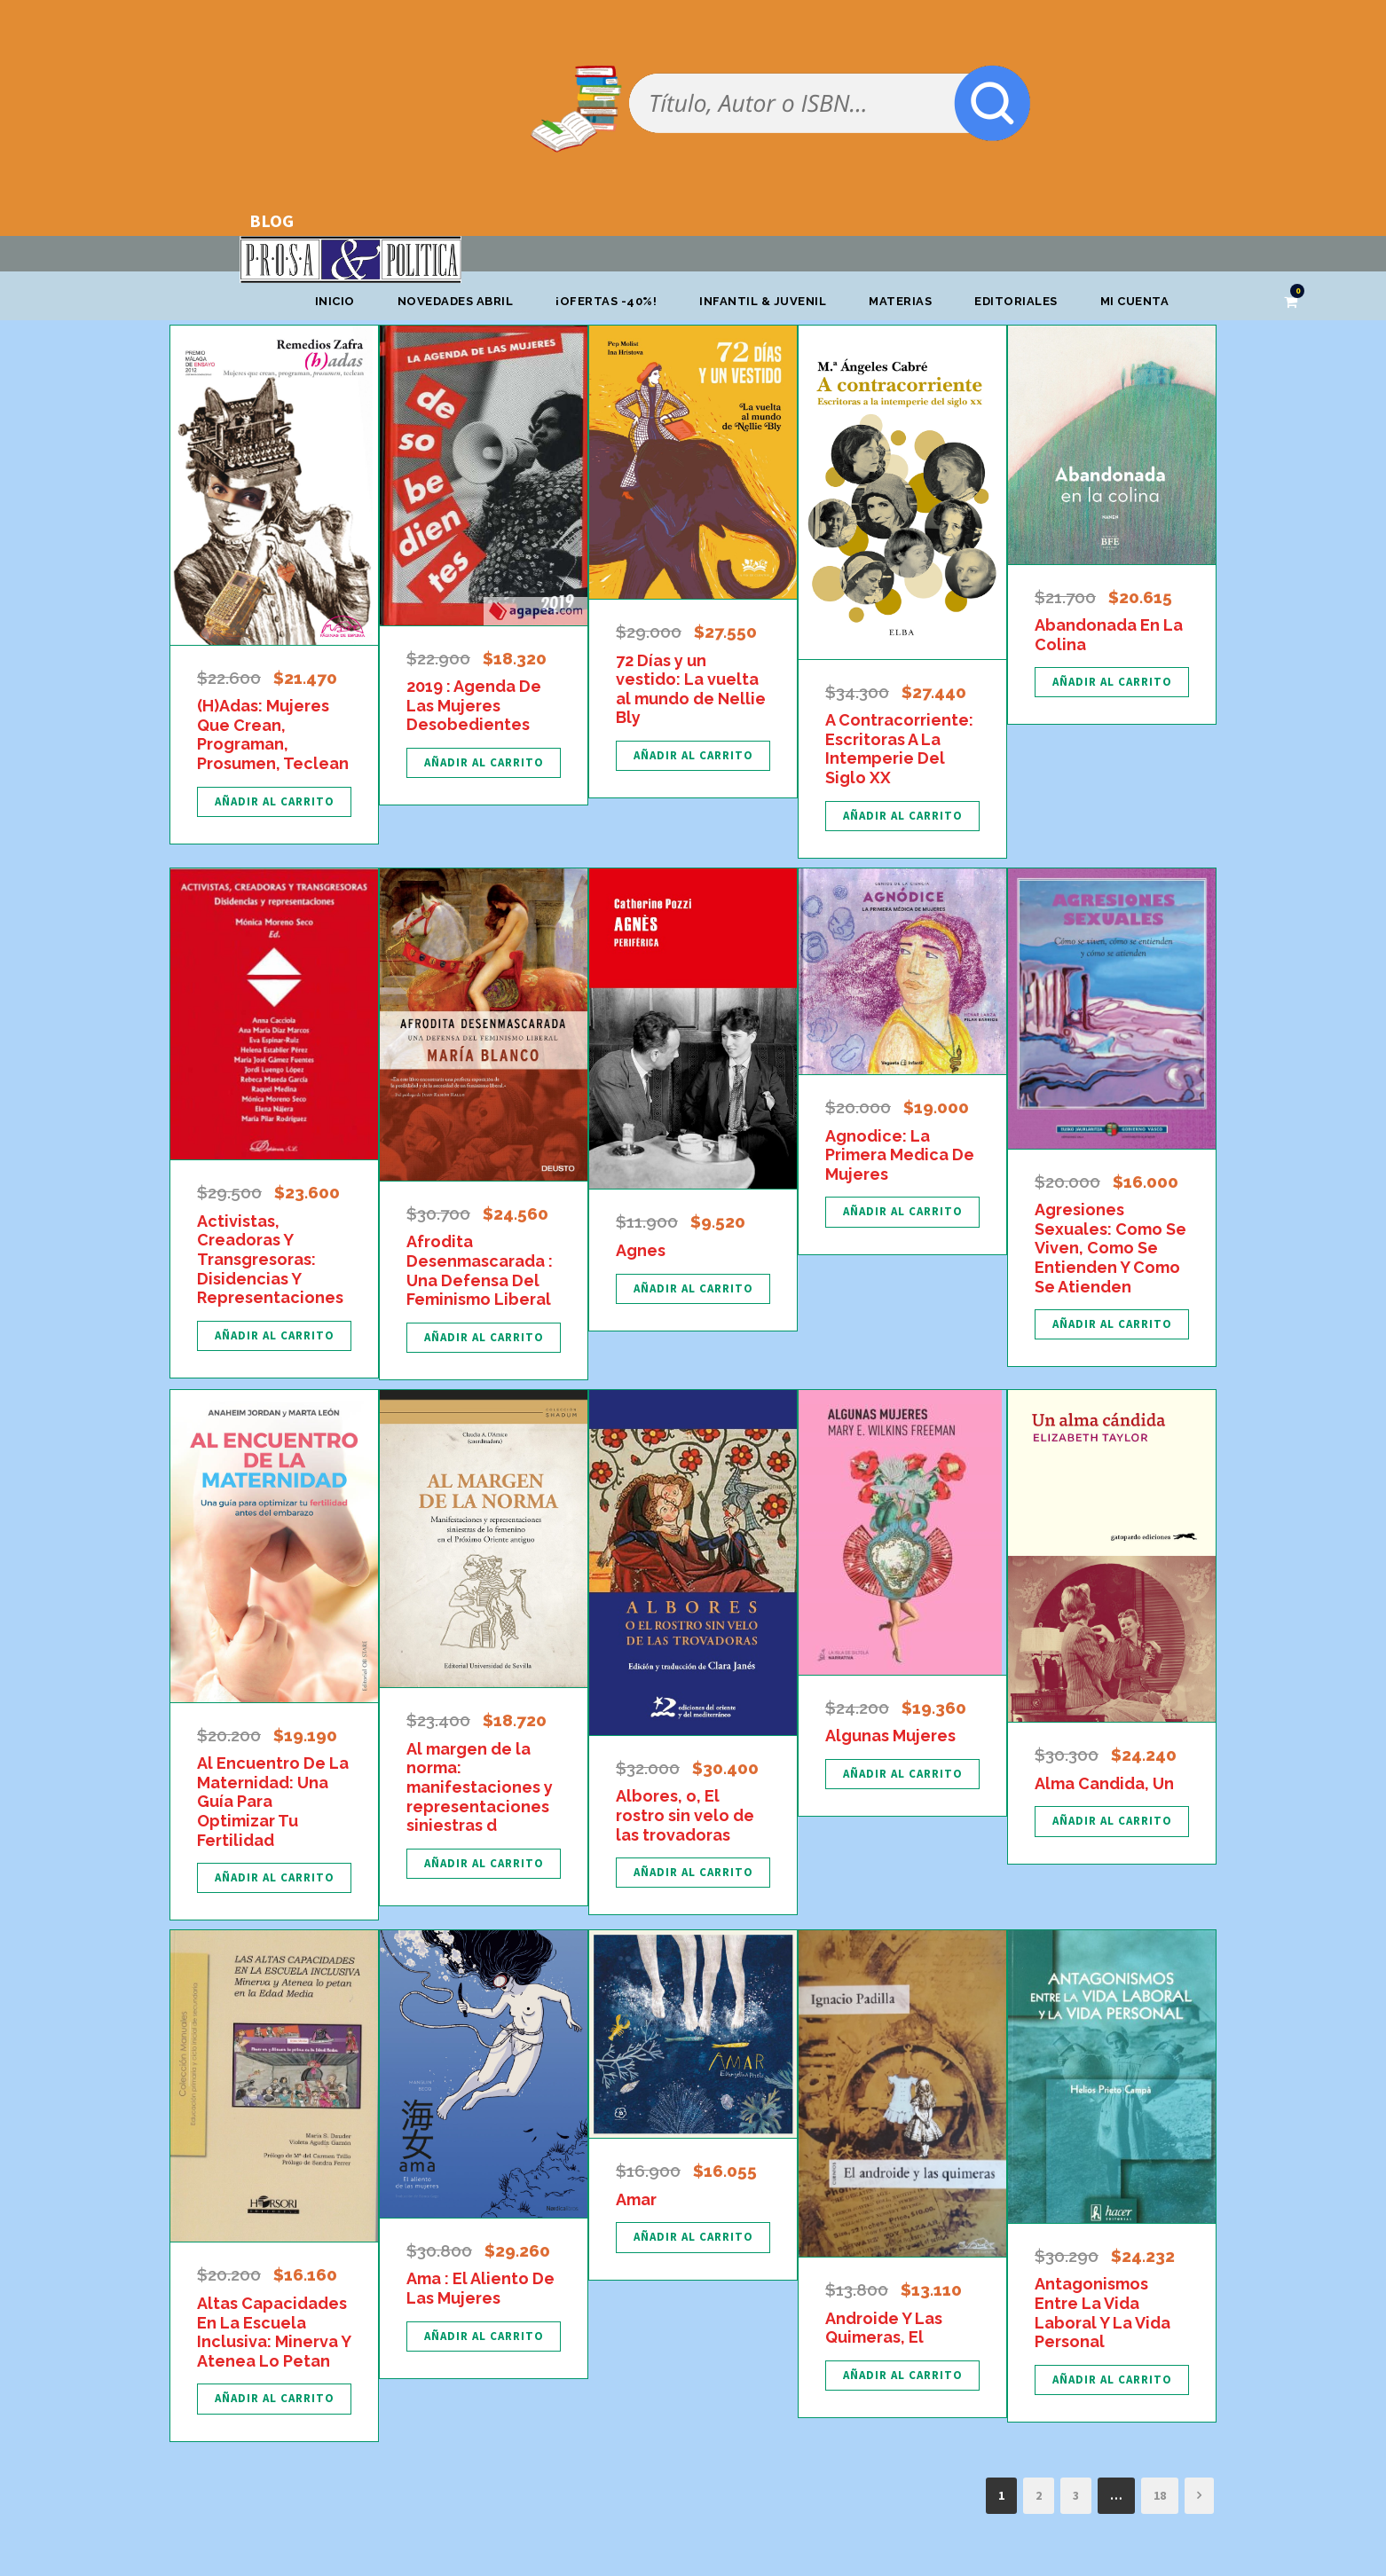 The image size is (1386, 2576). I want to click on [Añadir al carrito: “Albores, o, El rostro sin velo de las trovadoras”], so click(693, 1872).